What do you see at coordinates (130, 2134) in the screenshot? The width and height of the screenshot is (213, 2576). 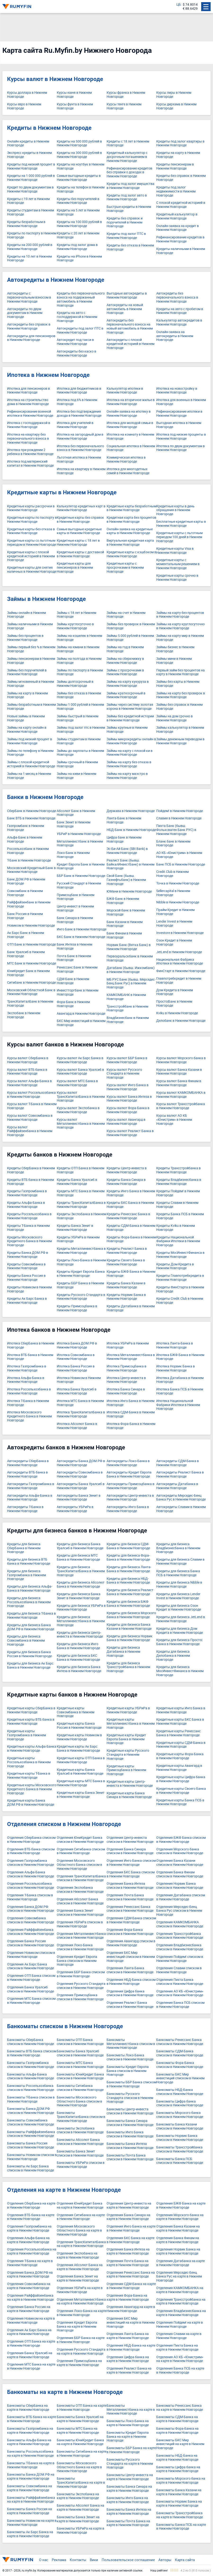 I see `Банкоматы Инго Банка списком в Нижнем Новгороде` at bounding box center [130, 2134].